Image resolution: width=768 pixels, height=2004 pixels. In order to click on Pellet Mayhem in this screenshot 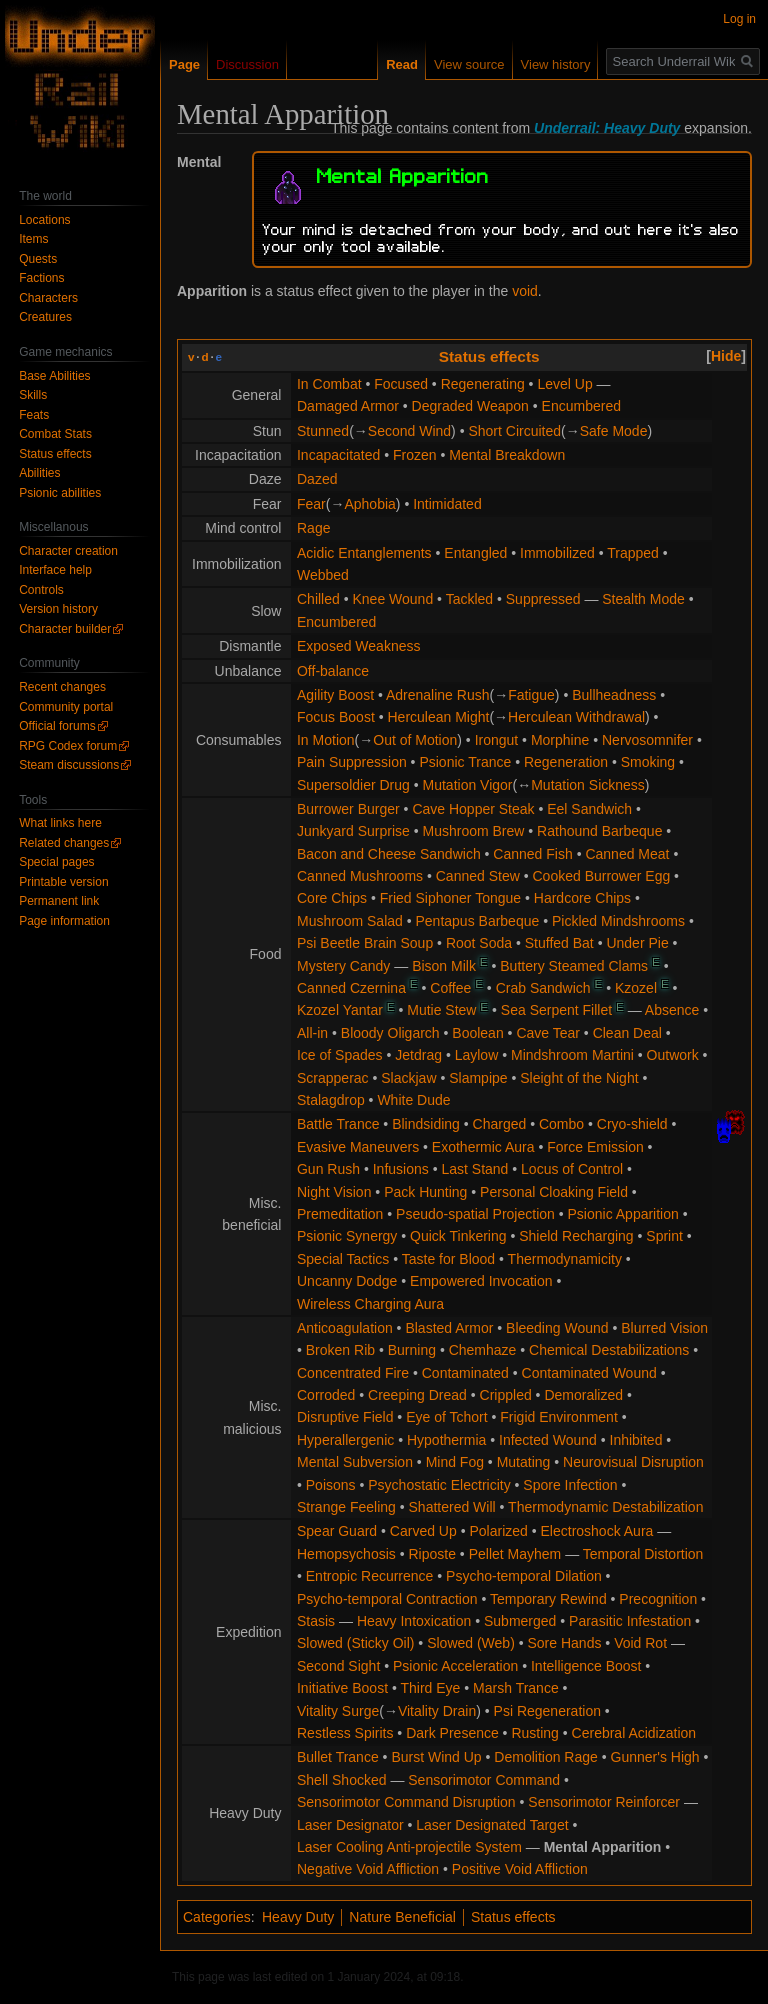, I will do `click(515, 1554)`.